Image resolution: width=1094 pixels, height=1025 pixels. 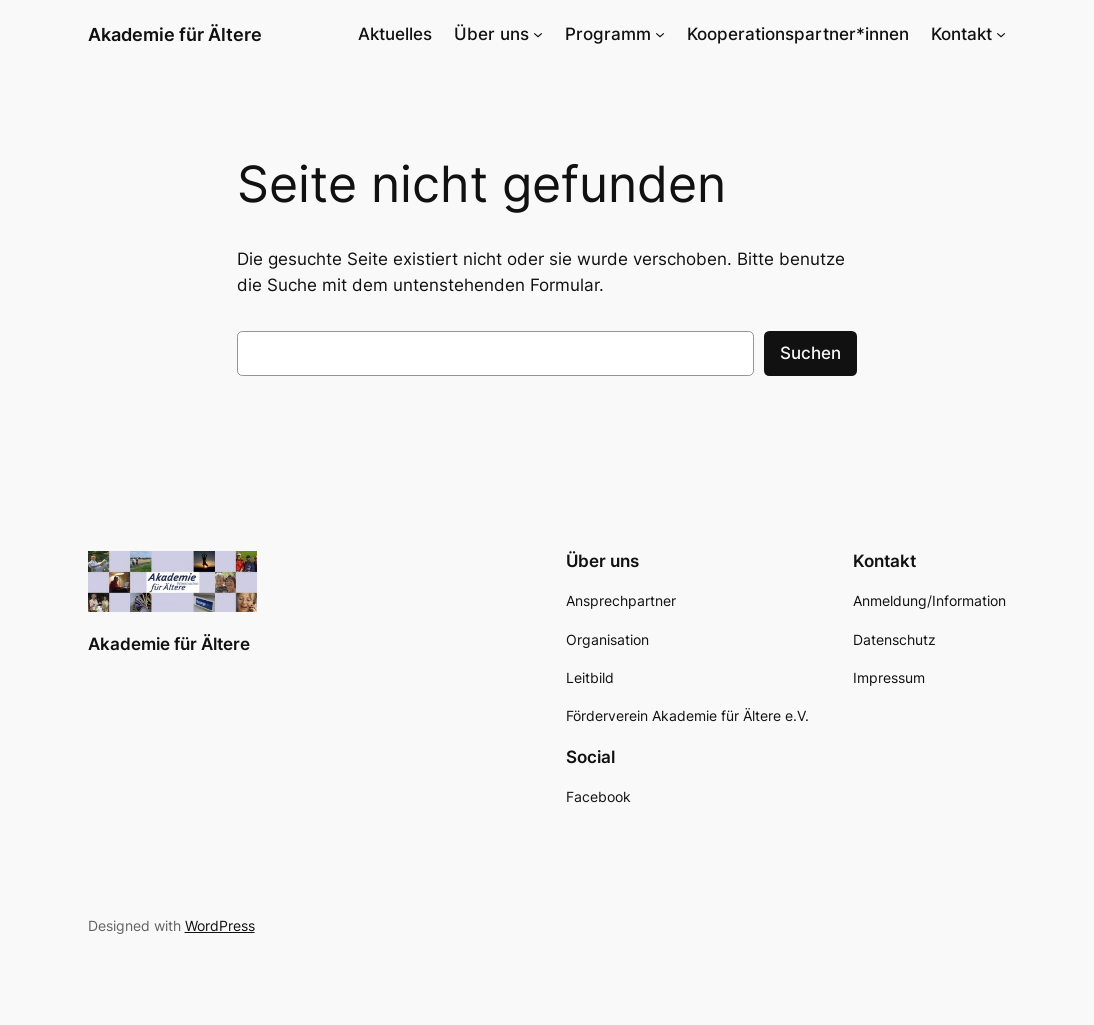 What do you see at coordinates (175, 34) in the screenshot?
I see `Akademie für Ältere` at bounding box center [175, 34].